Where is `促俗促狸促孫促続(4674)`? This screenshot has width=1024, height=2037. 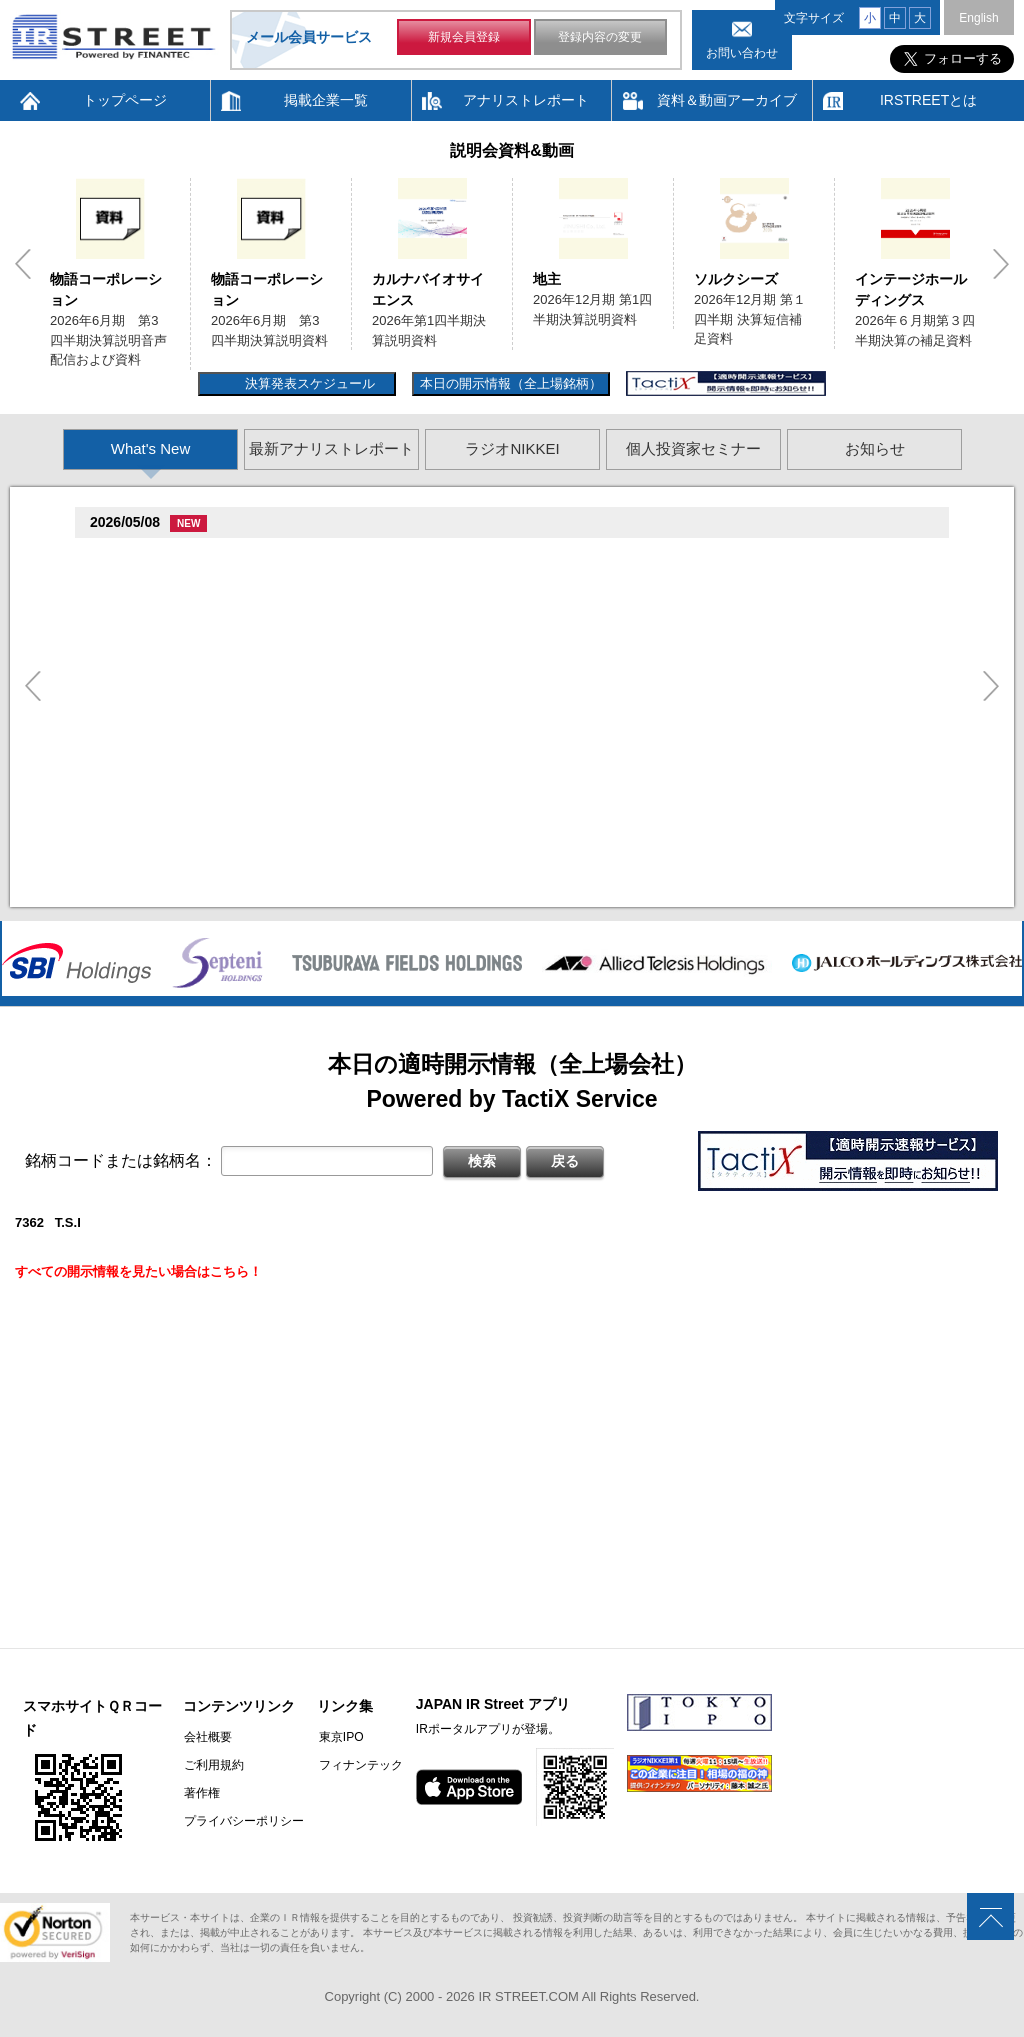 促俗促狸促孫促続(4674) is located at coordinates (166, 841).